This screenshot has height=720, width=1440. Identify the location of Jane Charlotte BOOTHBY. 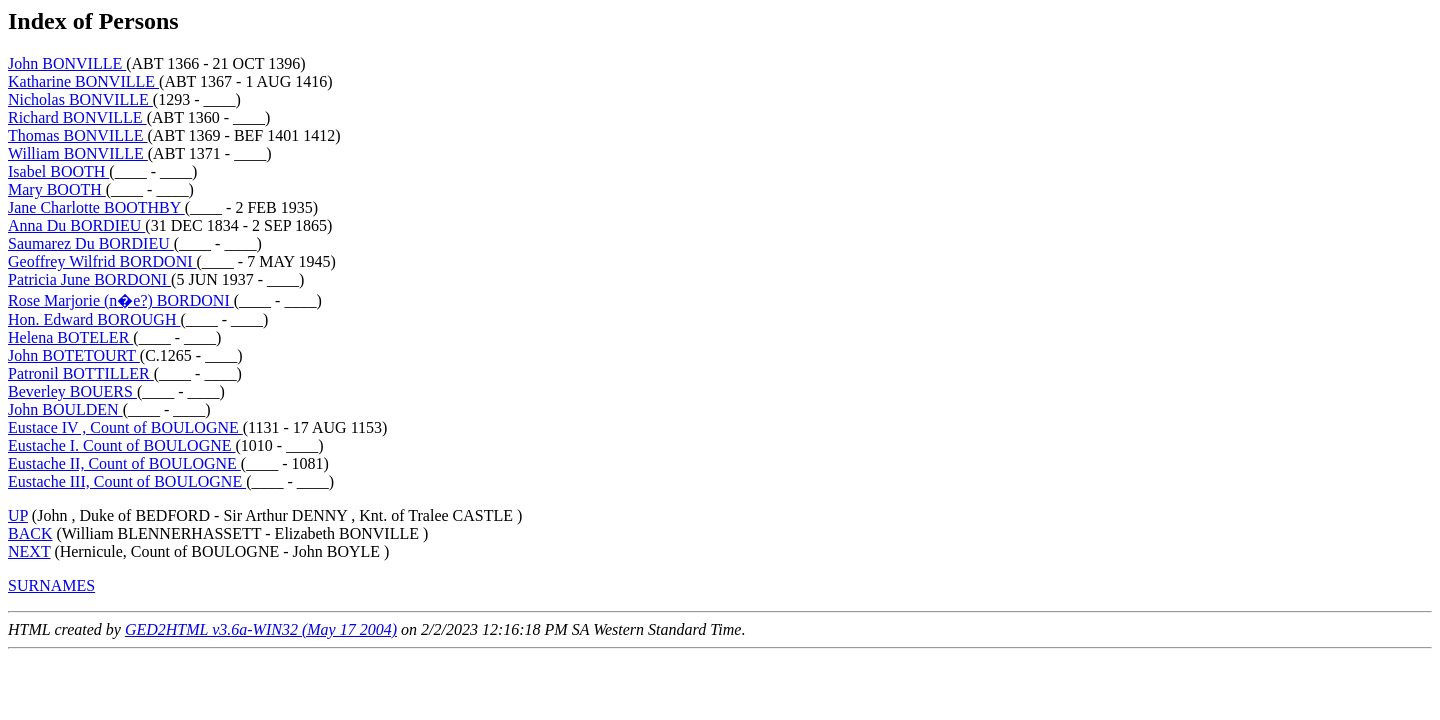
(96, 207).